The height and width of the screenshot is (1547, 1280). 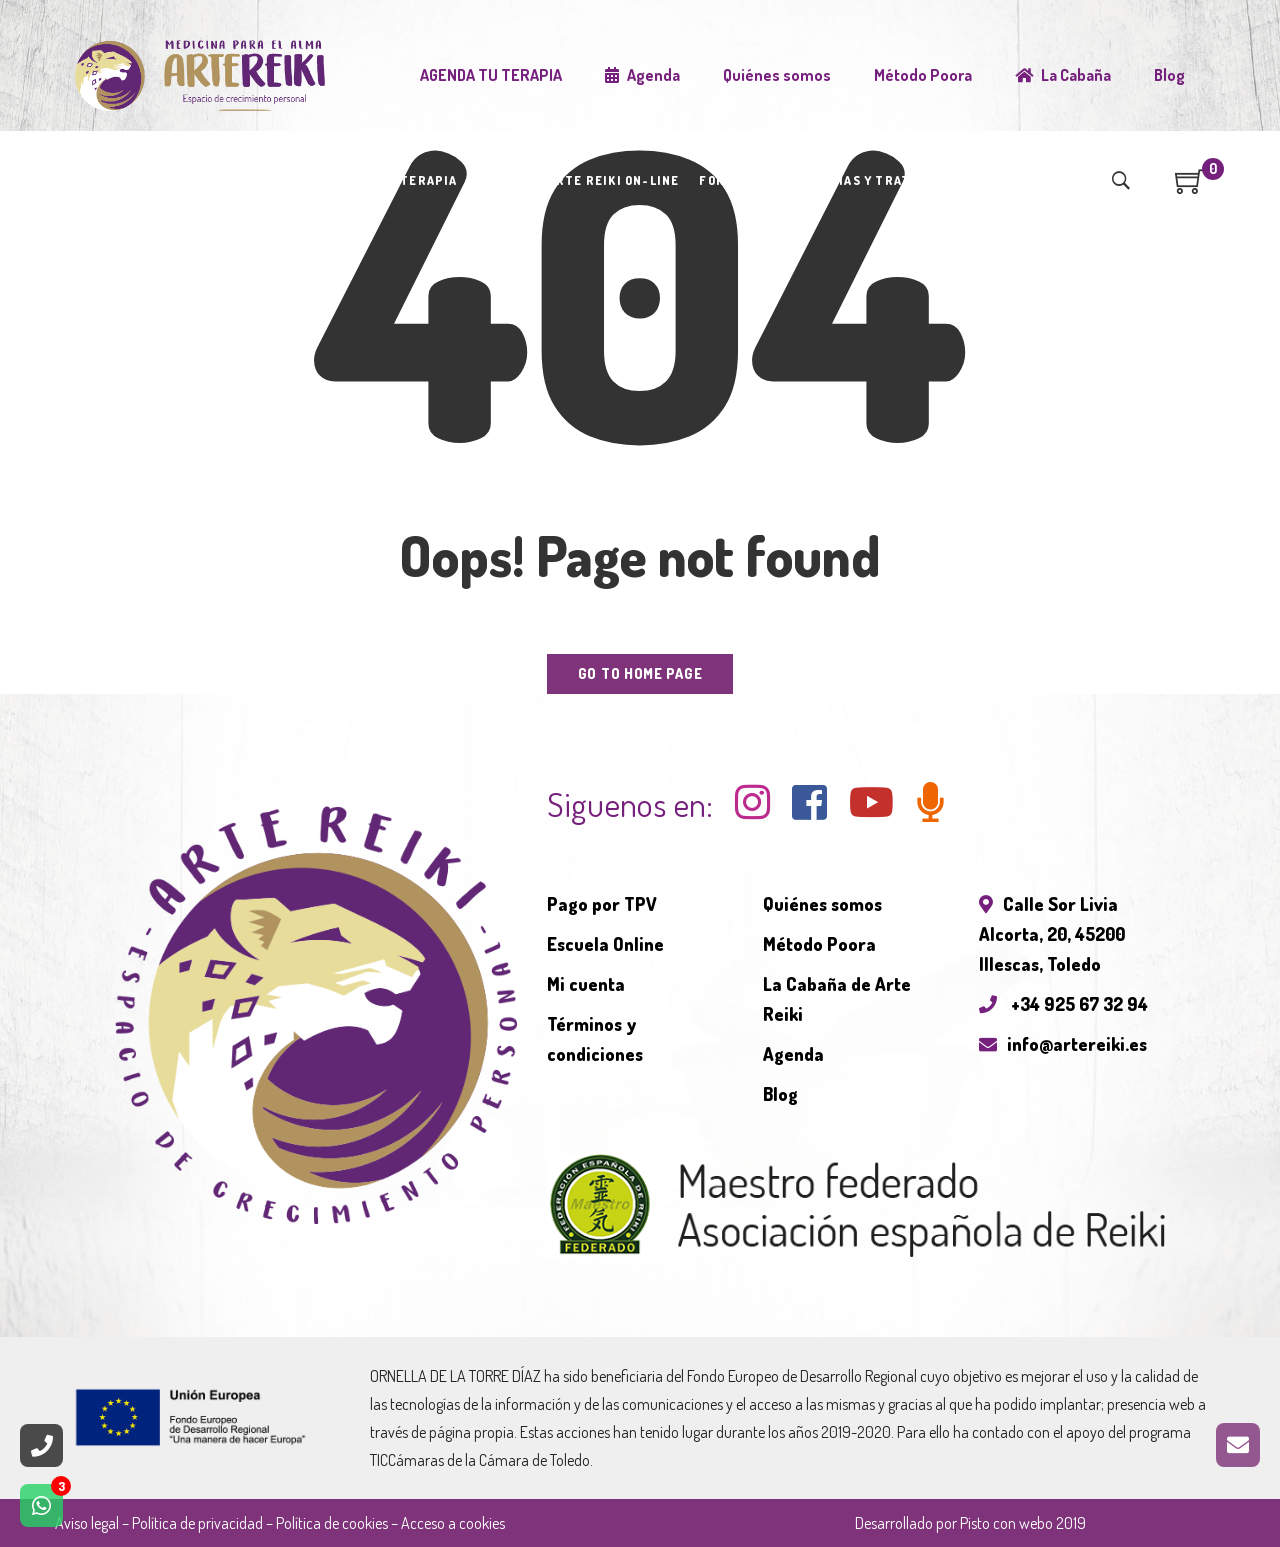 I want to click on Política de cookies, so click(x=332, y=1523).